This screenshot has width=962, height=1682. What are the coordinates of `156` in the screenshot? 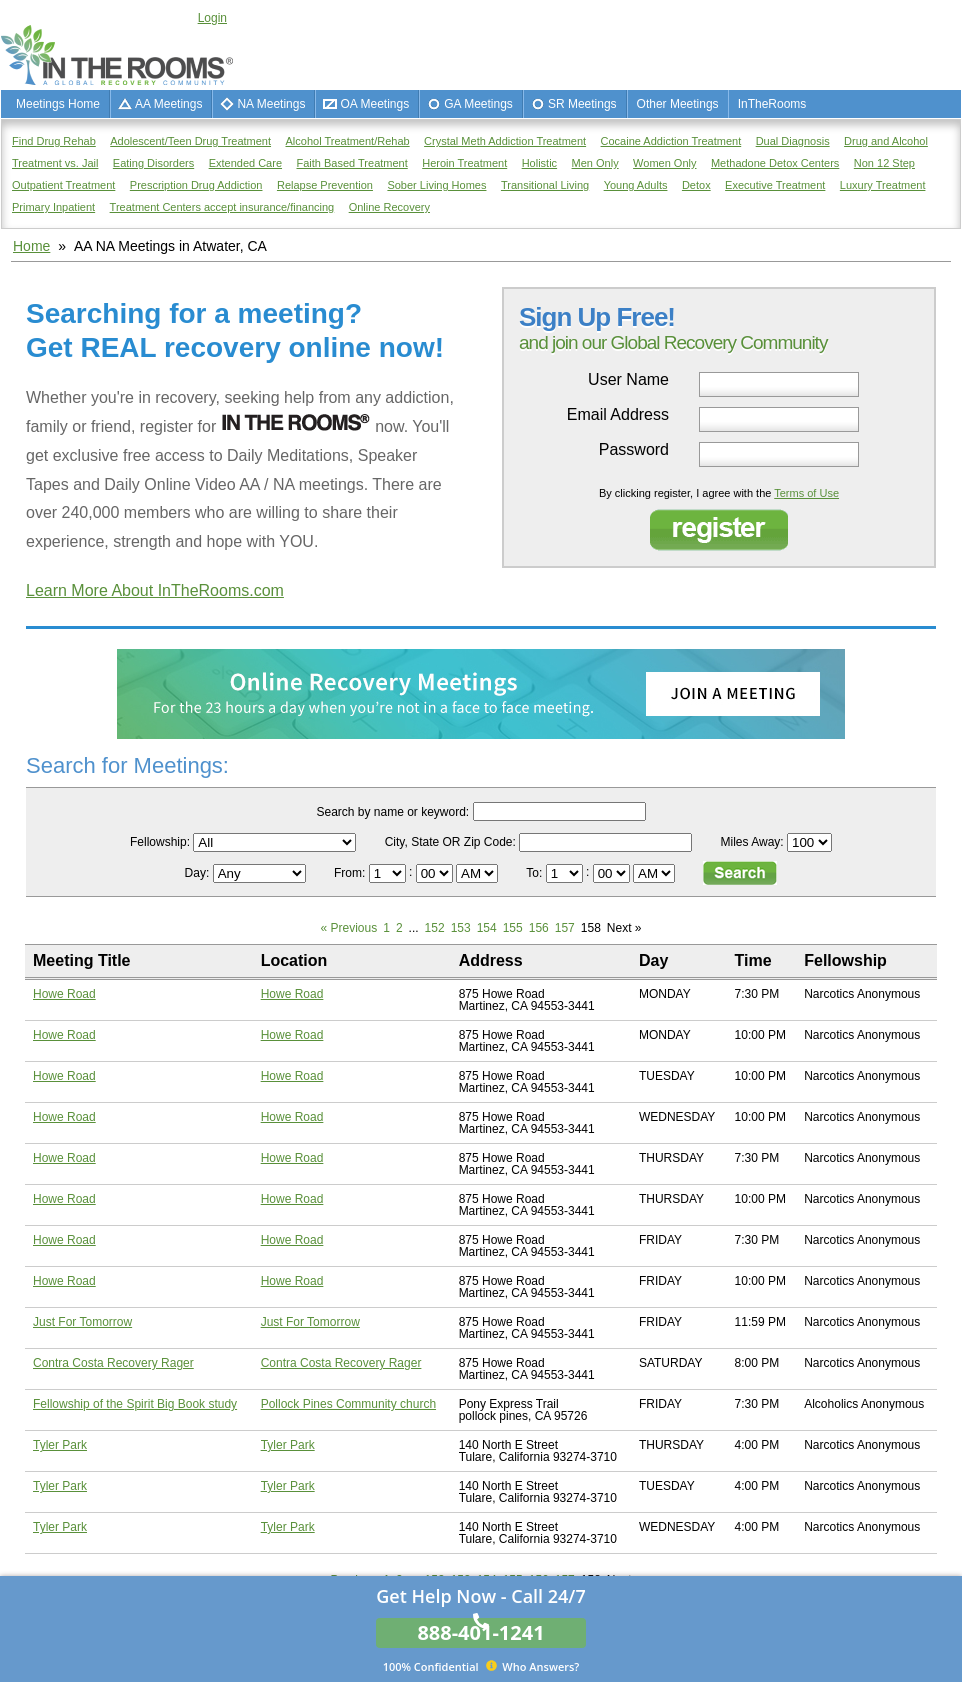 It's located at (539, 928).